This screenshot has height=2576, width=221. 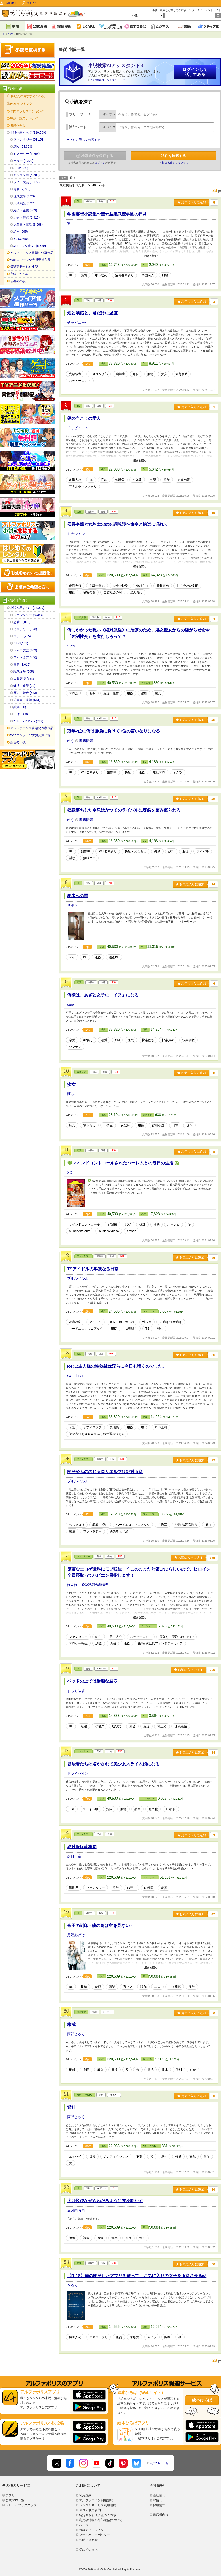 What do you see at coordinates (164, 374) in the screenshot?
I see `挿入` at bounding box center [164, 374].